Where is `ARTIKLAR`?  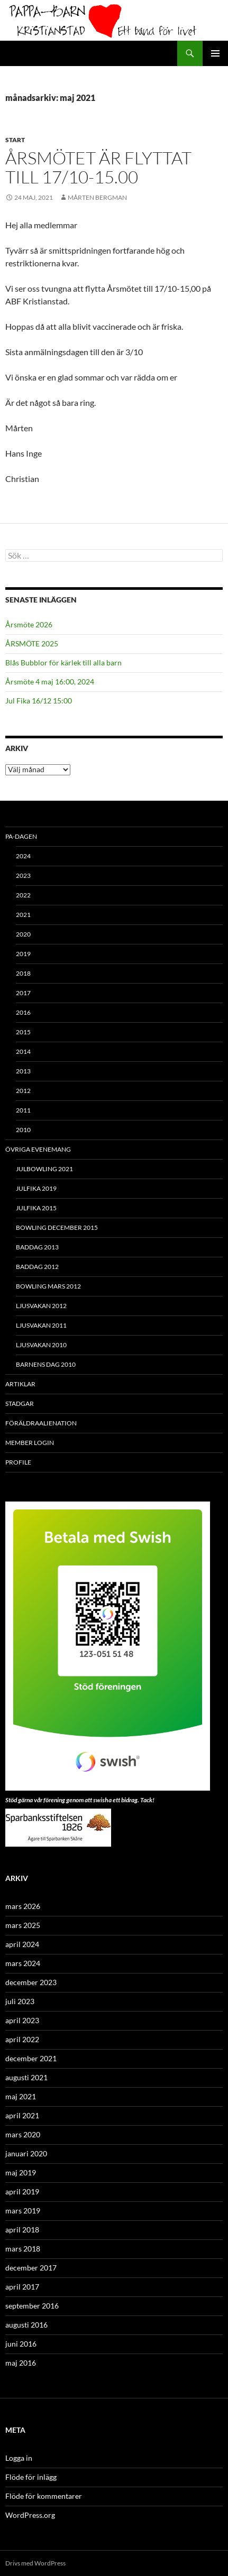 ARTIKLAR is located at coordinates (20, 1384).